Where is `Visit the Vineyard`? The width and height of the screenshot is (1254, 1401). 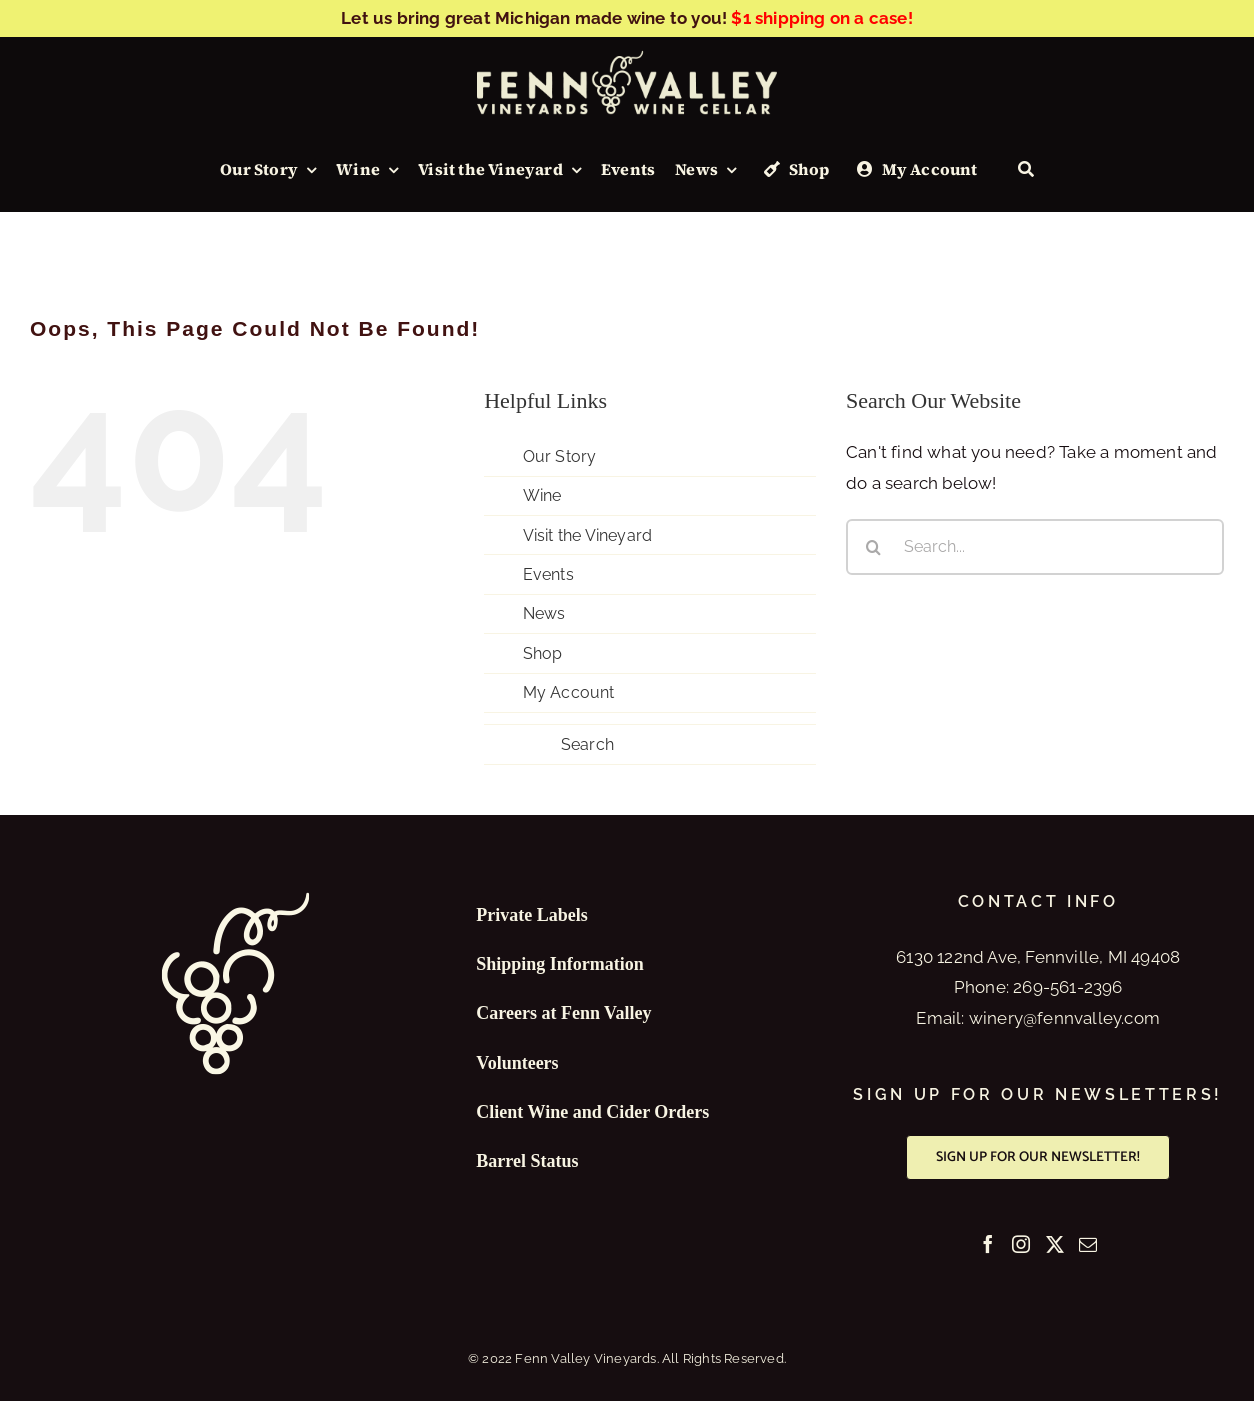
Visit the Vineyard is located at coordinates (588, 535).